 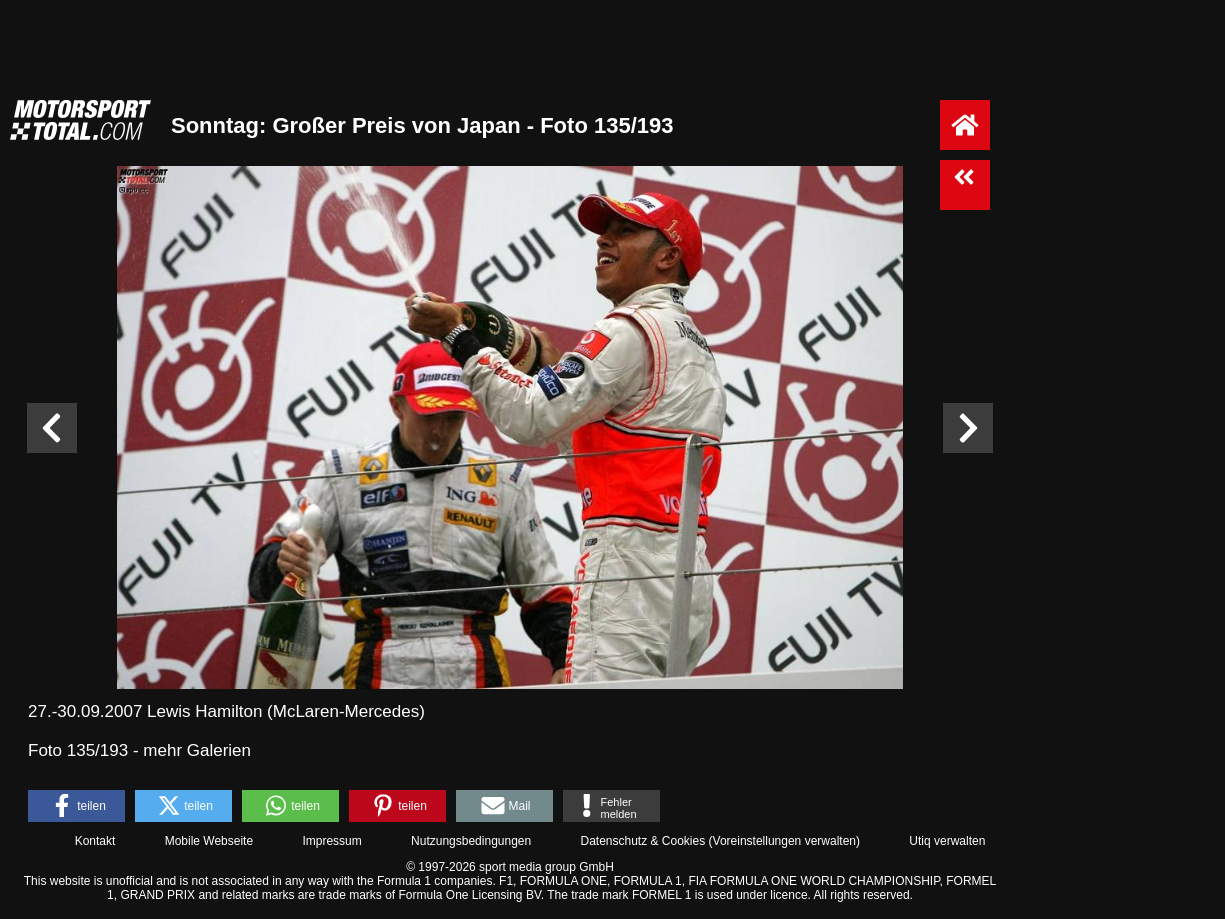 I want to click on mehr Galerien, so click(x=197, y=750).